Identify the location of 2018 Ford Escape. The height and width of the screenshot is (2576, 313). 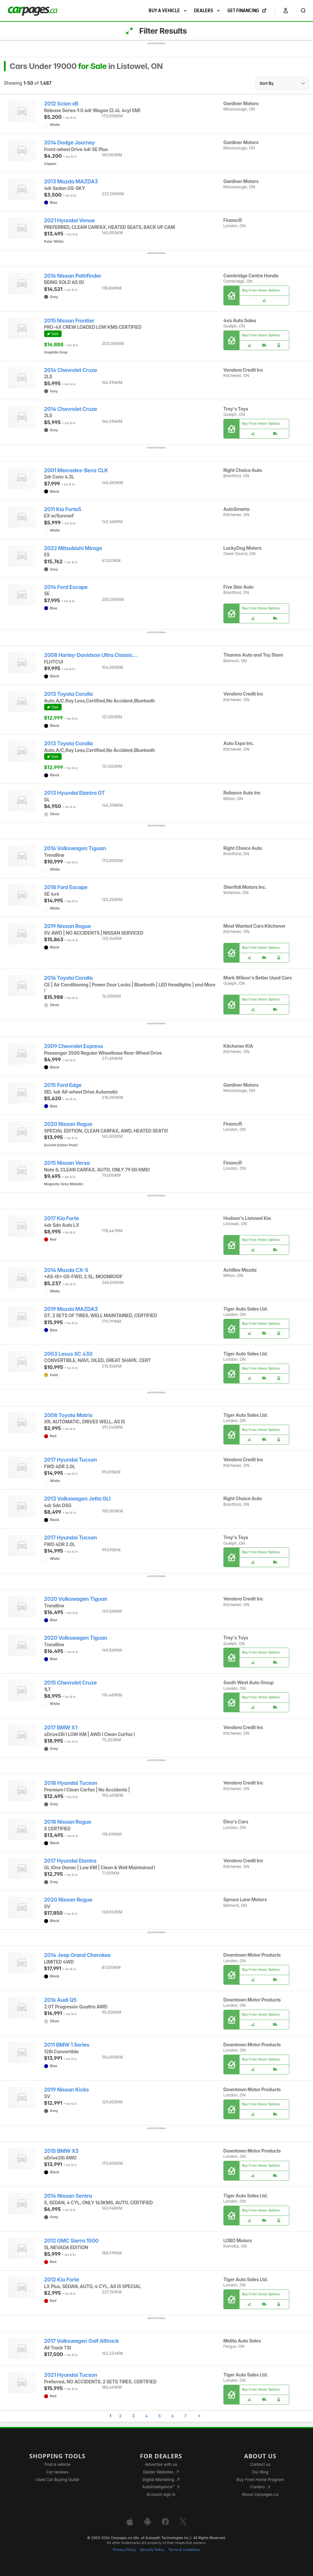
(66, 887).